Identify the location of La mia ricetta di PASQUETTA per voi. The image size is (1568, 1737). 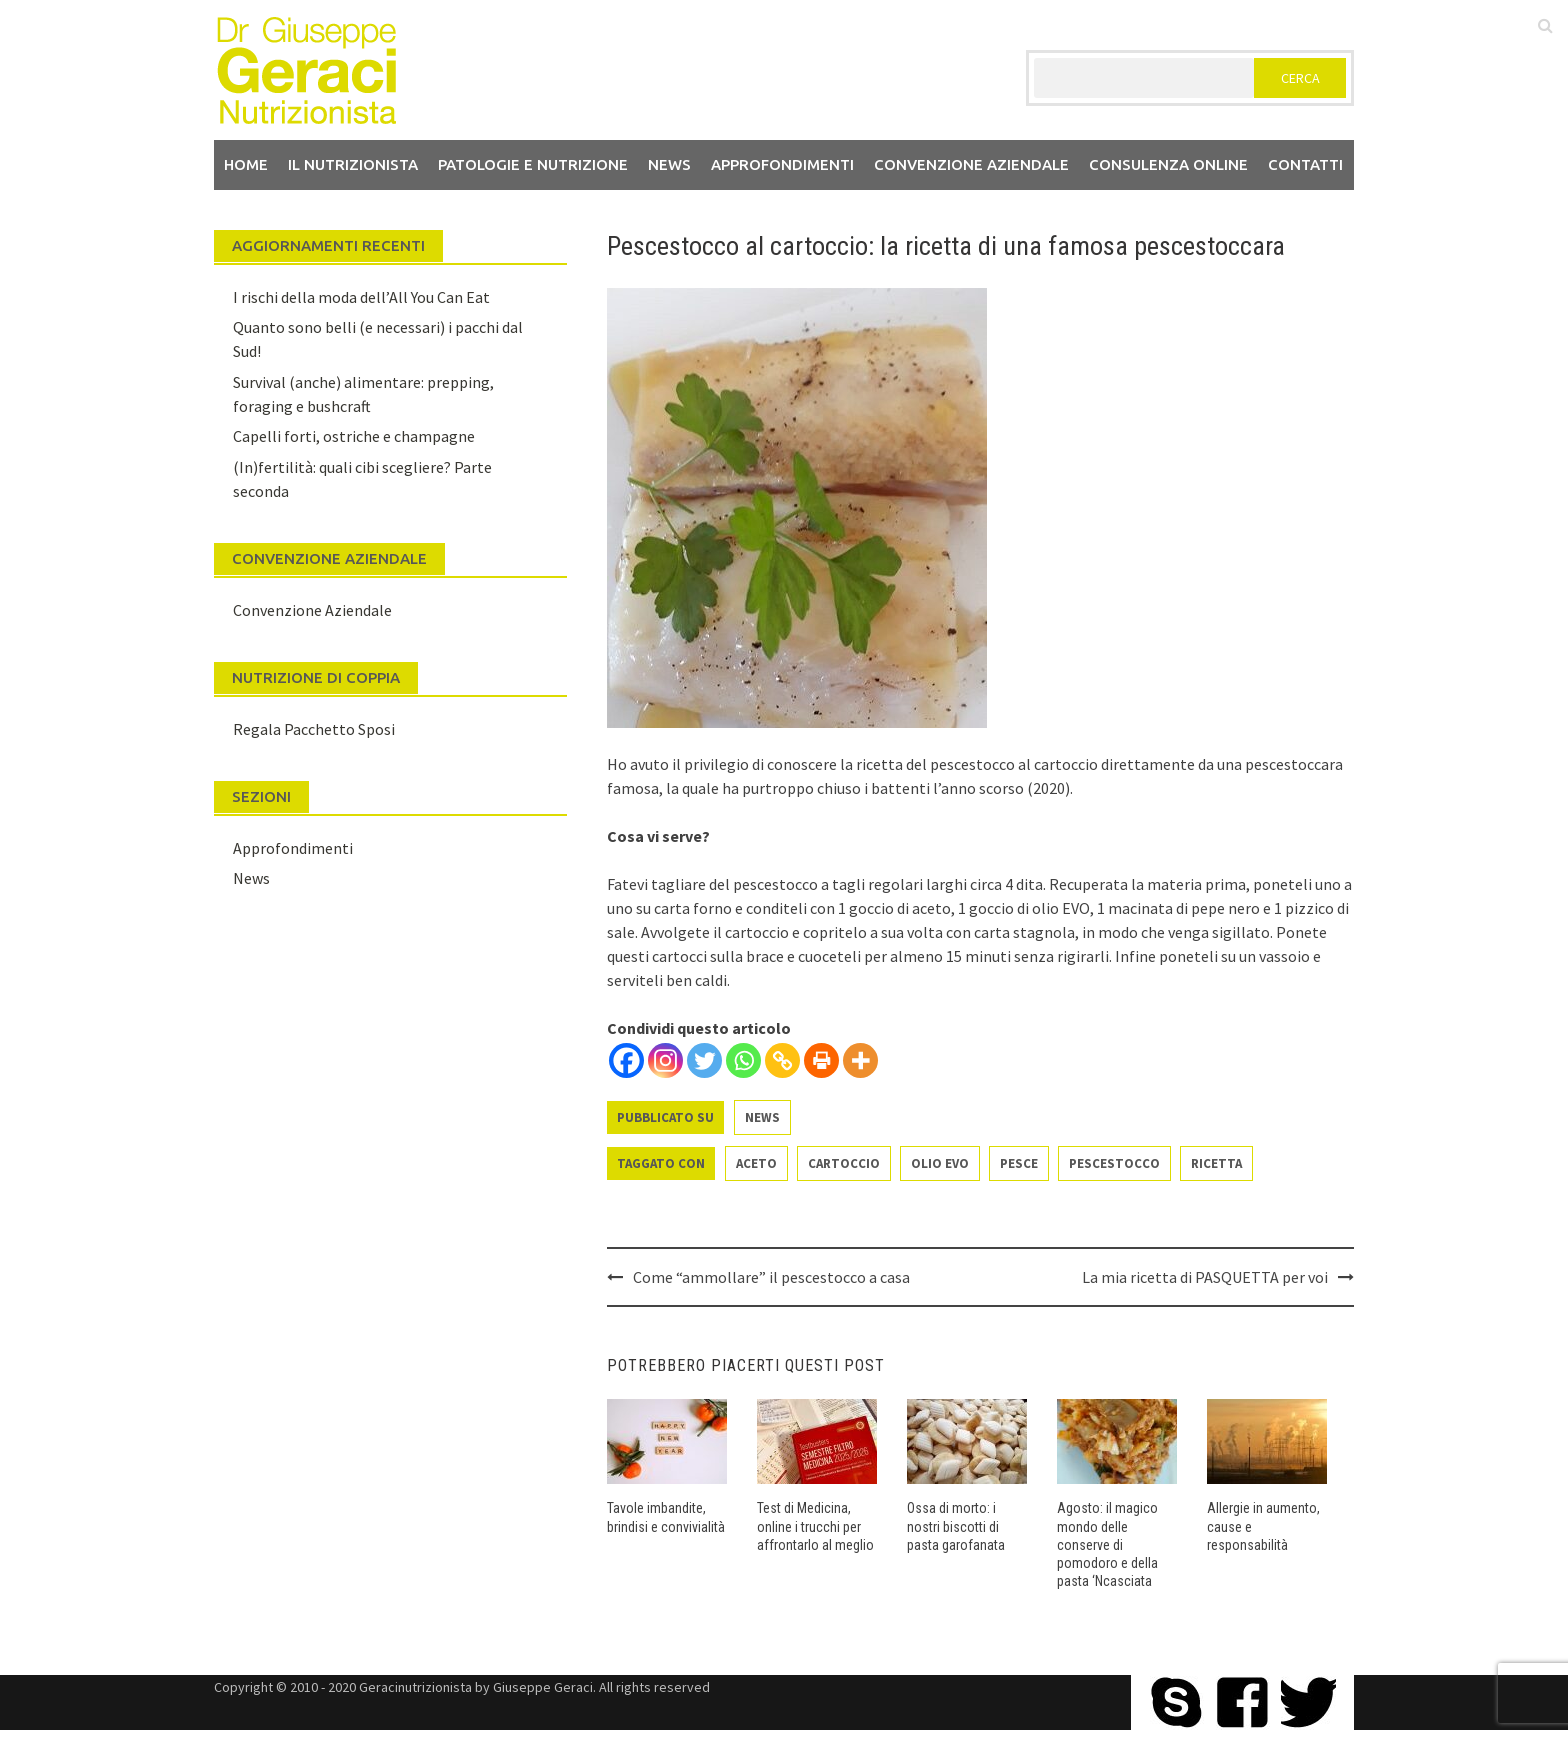
(1205, 1277).